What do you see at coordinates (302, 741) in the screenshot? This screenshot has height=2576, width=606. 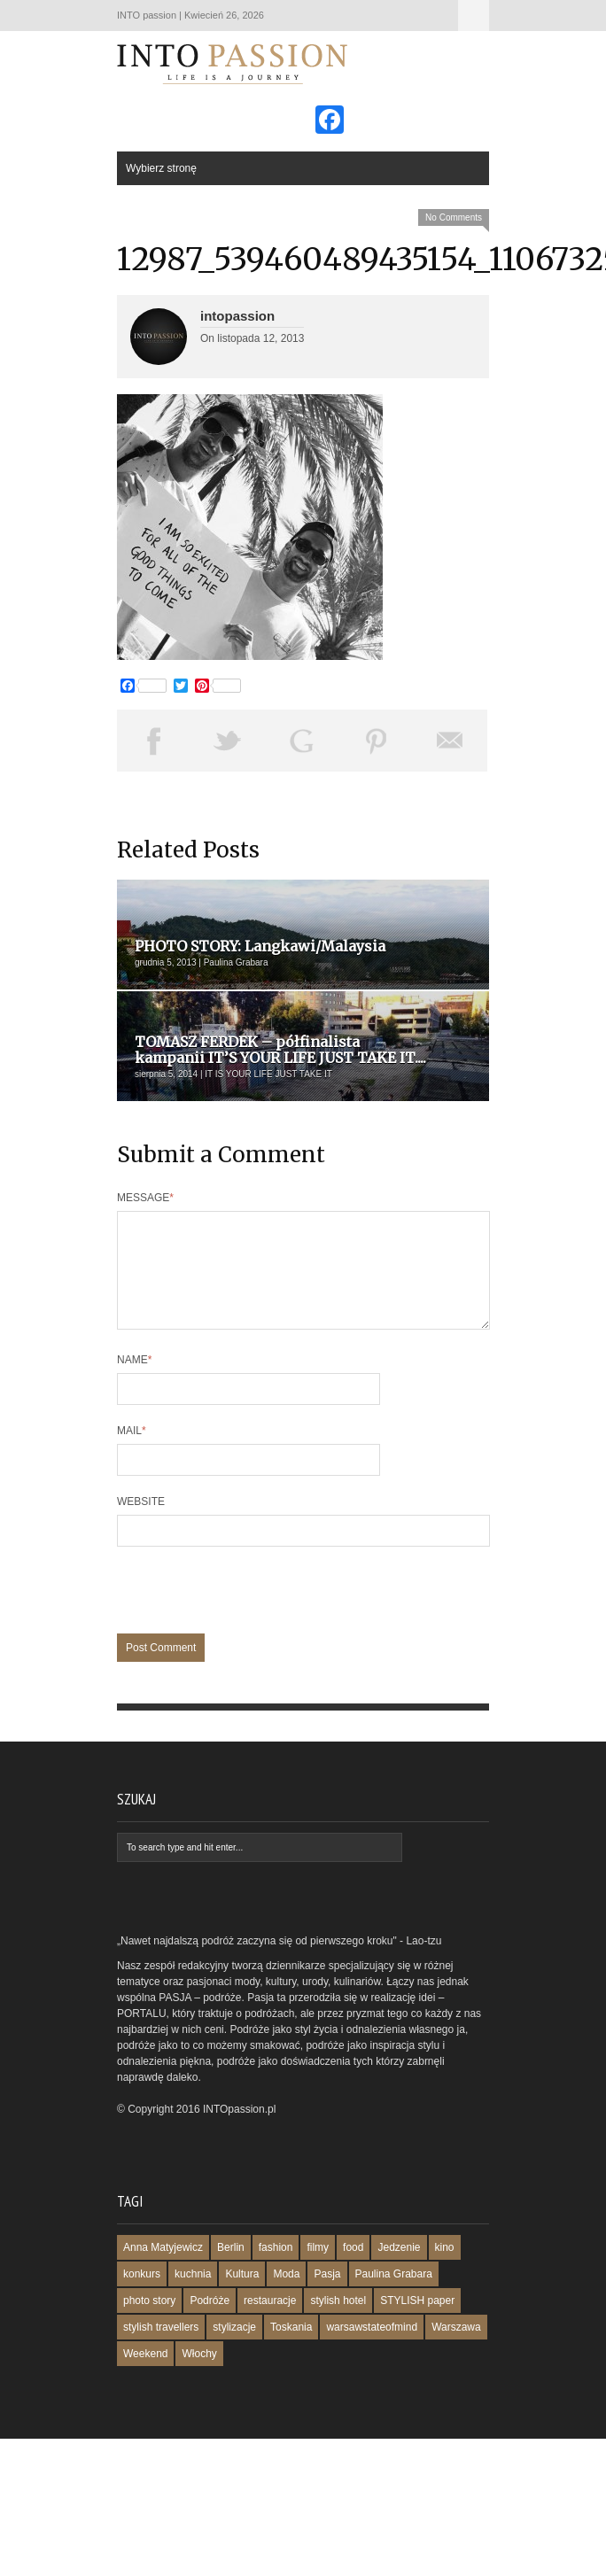 I see `Share on Google Plus` at bounding box center [302, 741].